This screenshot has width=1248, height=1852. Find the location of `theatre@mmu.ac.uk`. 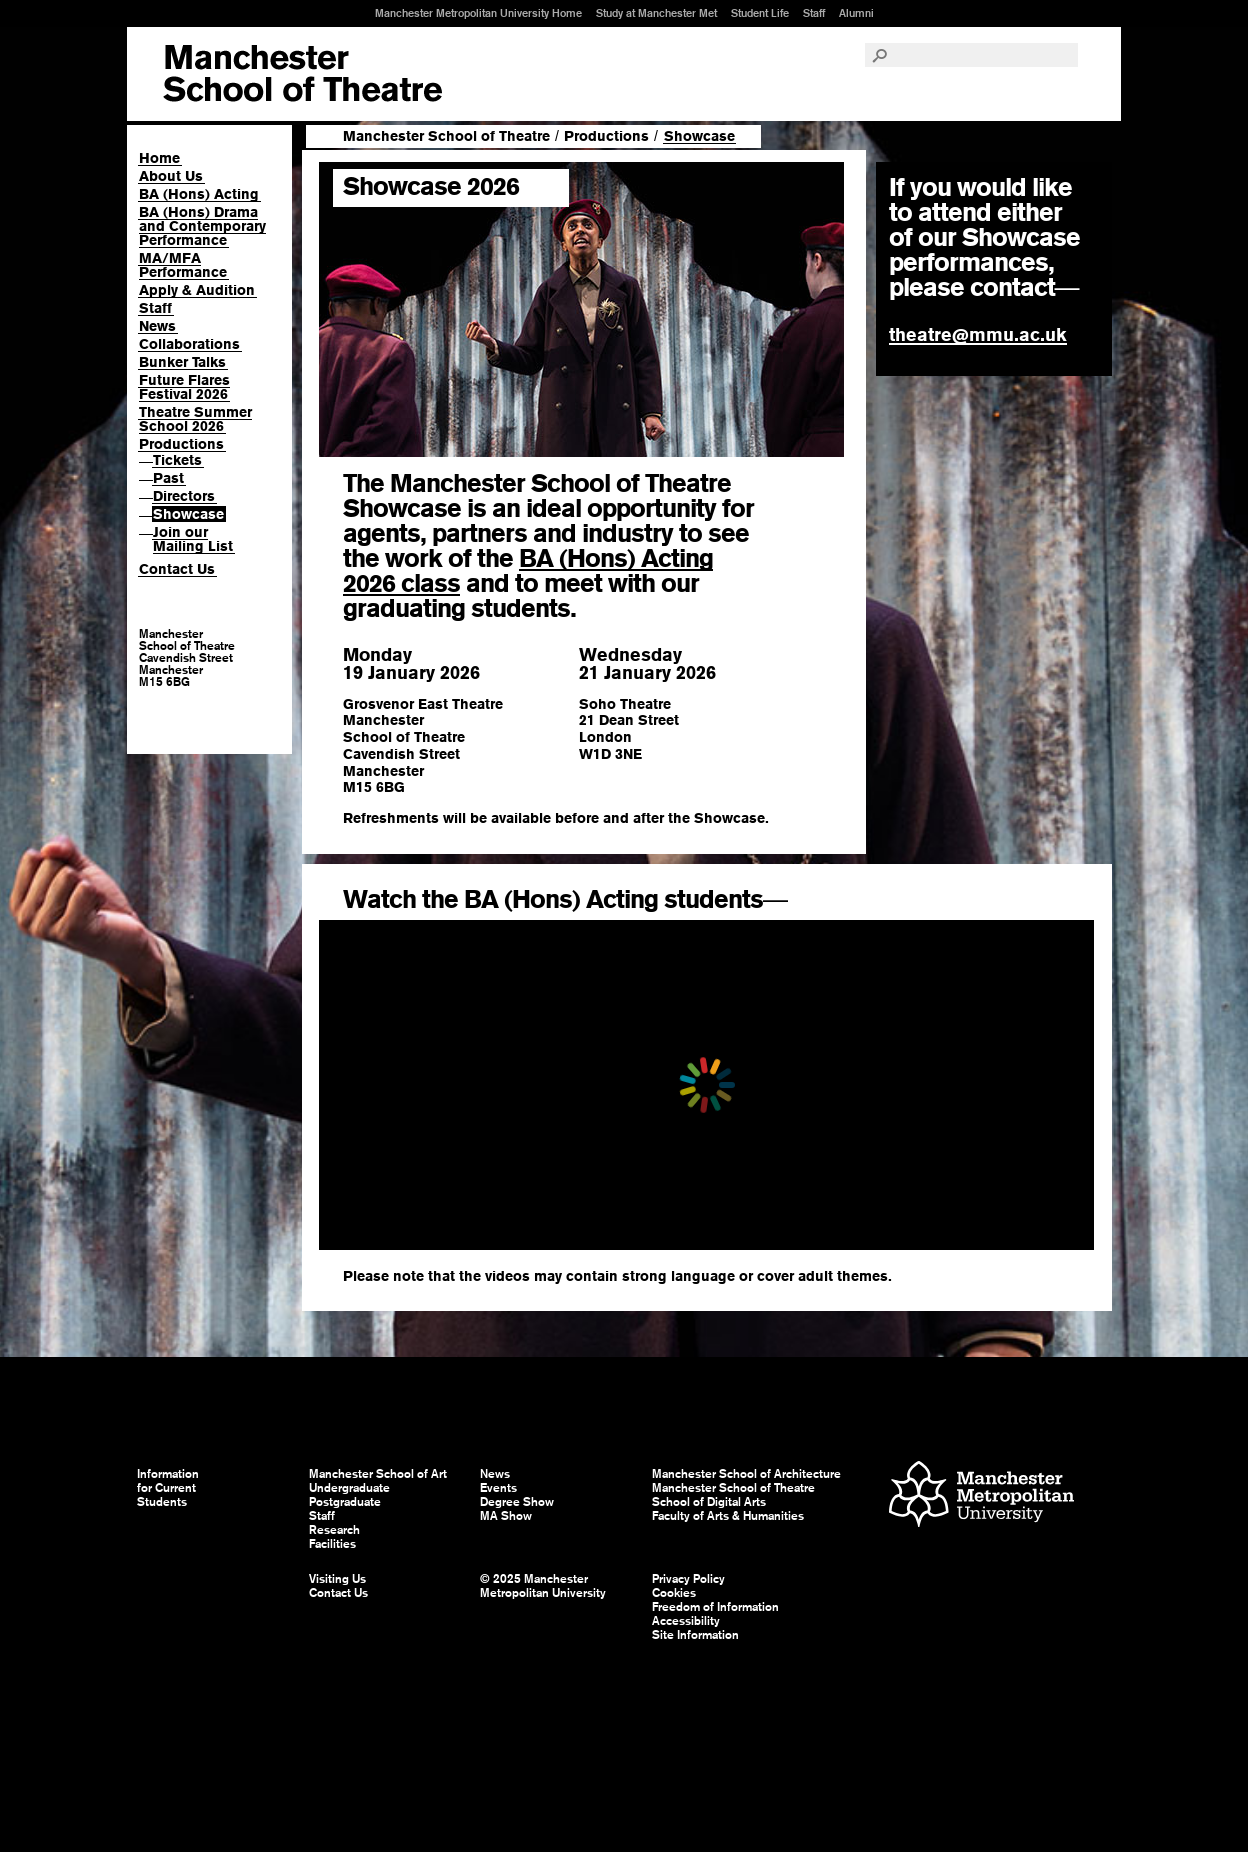

theatre@mmu.ac.uk is located at coordinates (978, 334).